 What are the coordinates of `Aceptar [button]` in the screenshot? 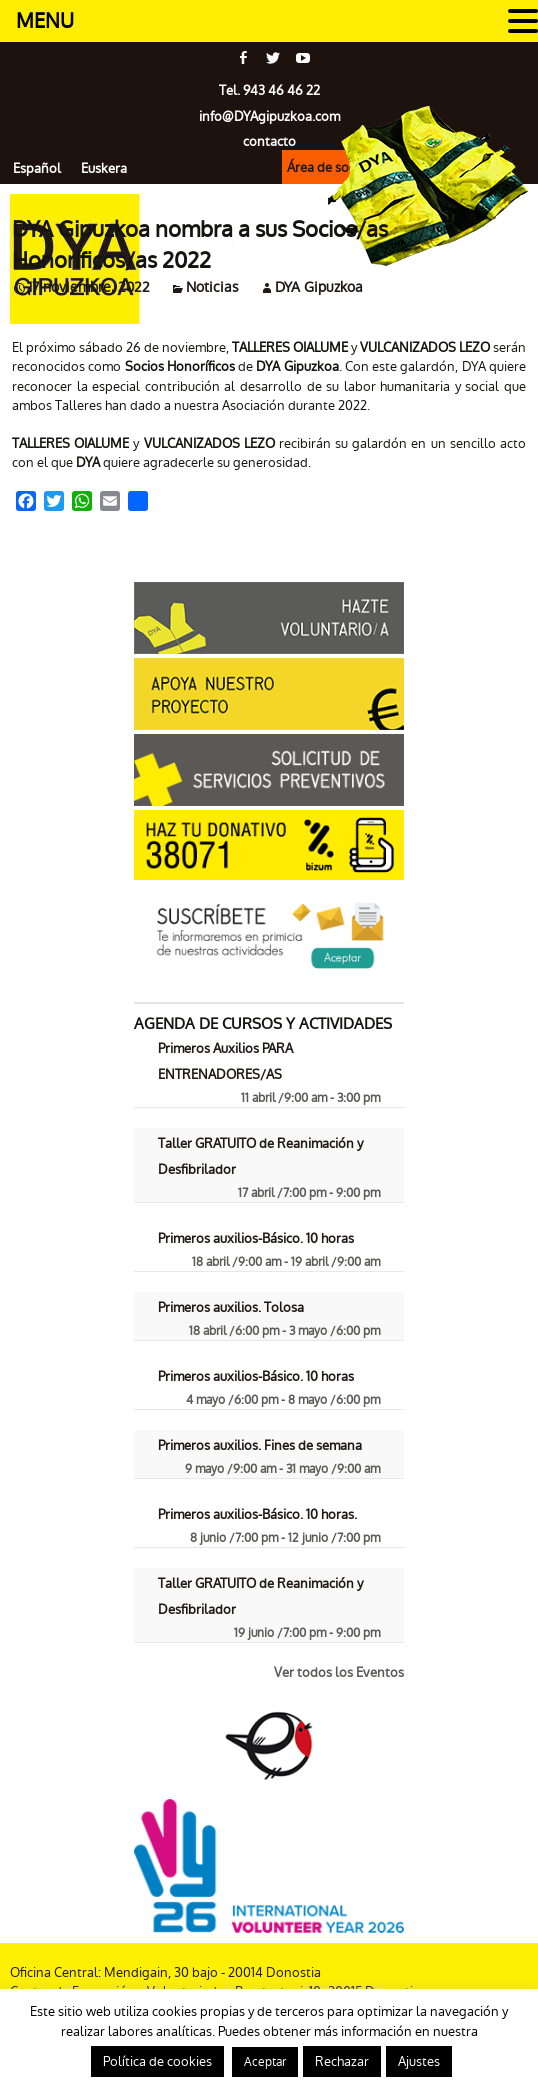 It's located at (265, 2062).